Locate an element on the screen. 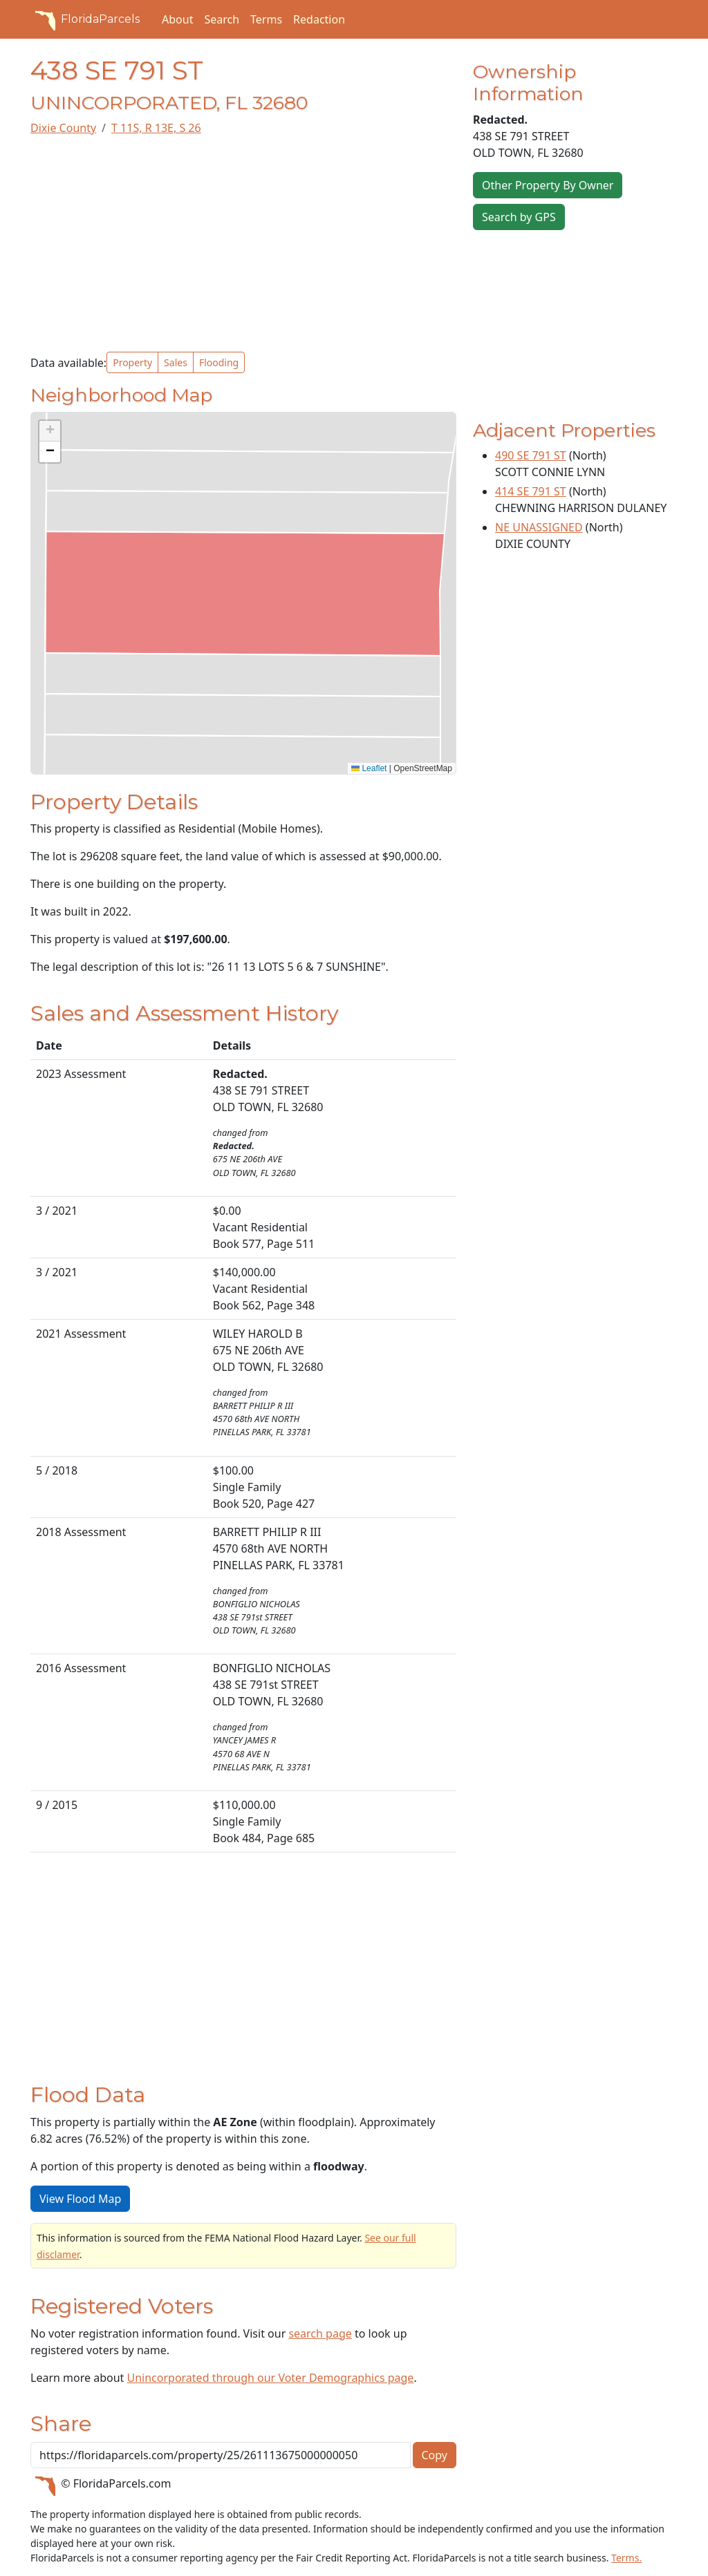 Image resolution: width=708 pixels, height=2576 pixels. NE UNASSIGNED is located at coordinates (539, 527).